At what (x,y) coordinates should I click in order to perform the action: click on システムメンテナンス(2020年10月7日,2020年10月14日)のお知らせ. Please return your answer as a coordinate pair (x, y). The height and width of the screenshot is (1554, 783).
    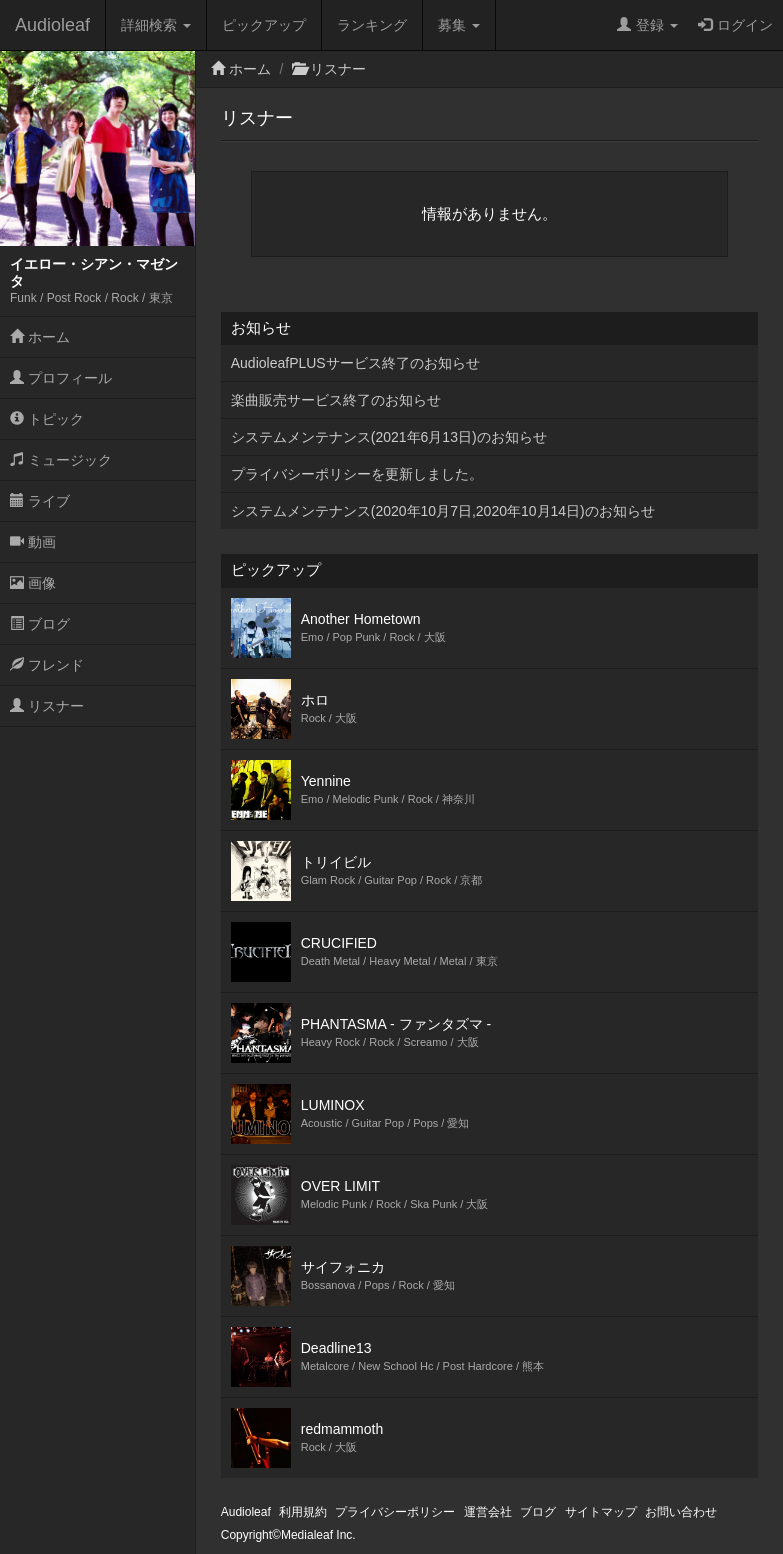
    Looking at the image, I should click on (443, 511).